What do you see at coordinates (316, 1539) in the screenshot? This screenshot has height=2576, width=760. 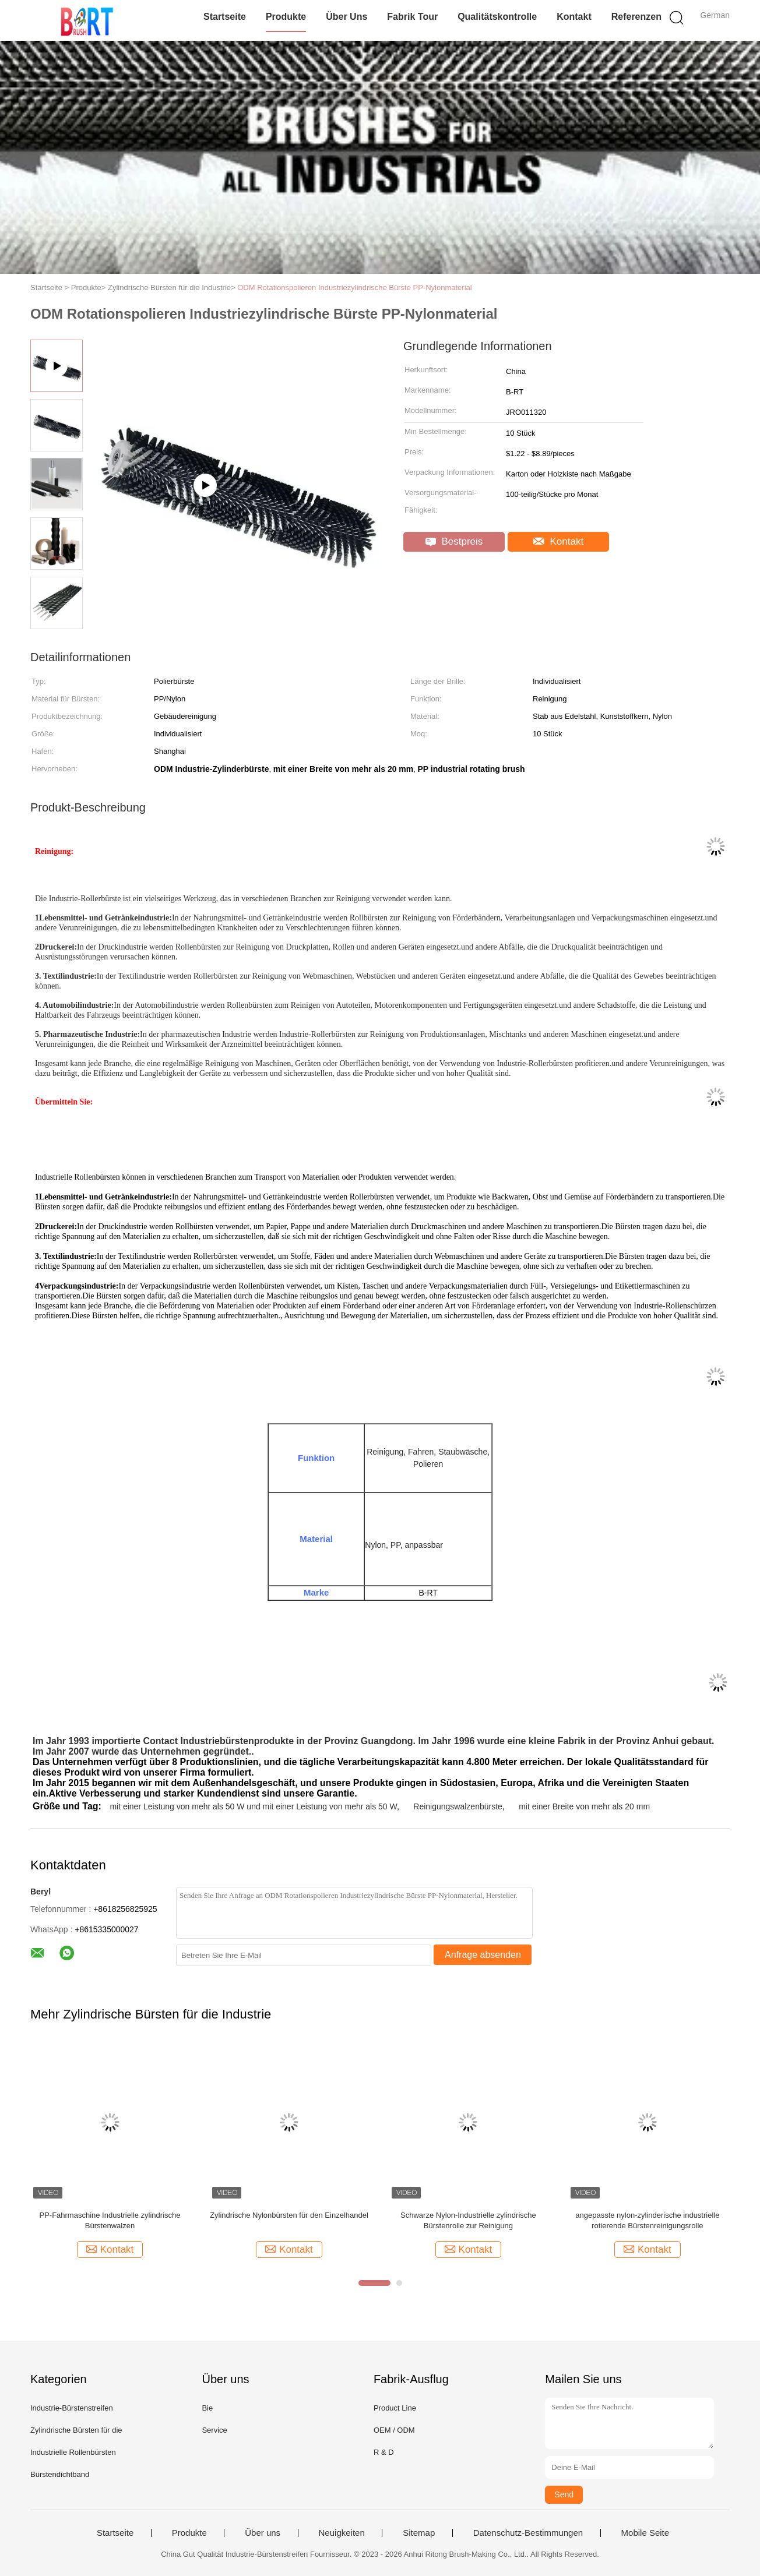 I see `Material` at bounding box center [316, 1539].